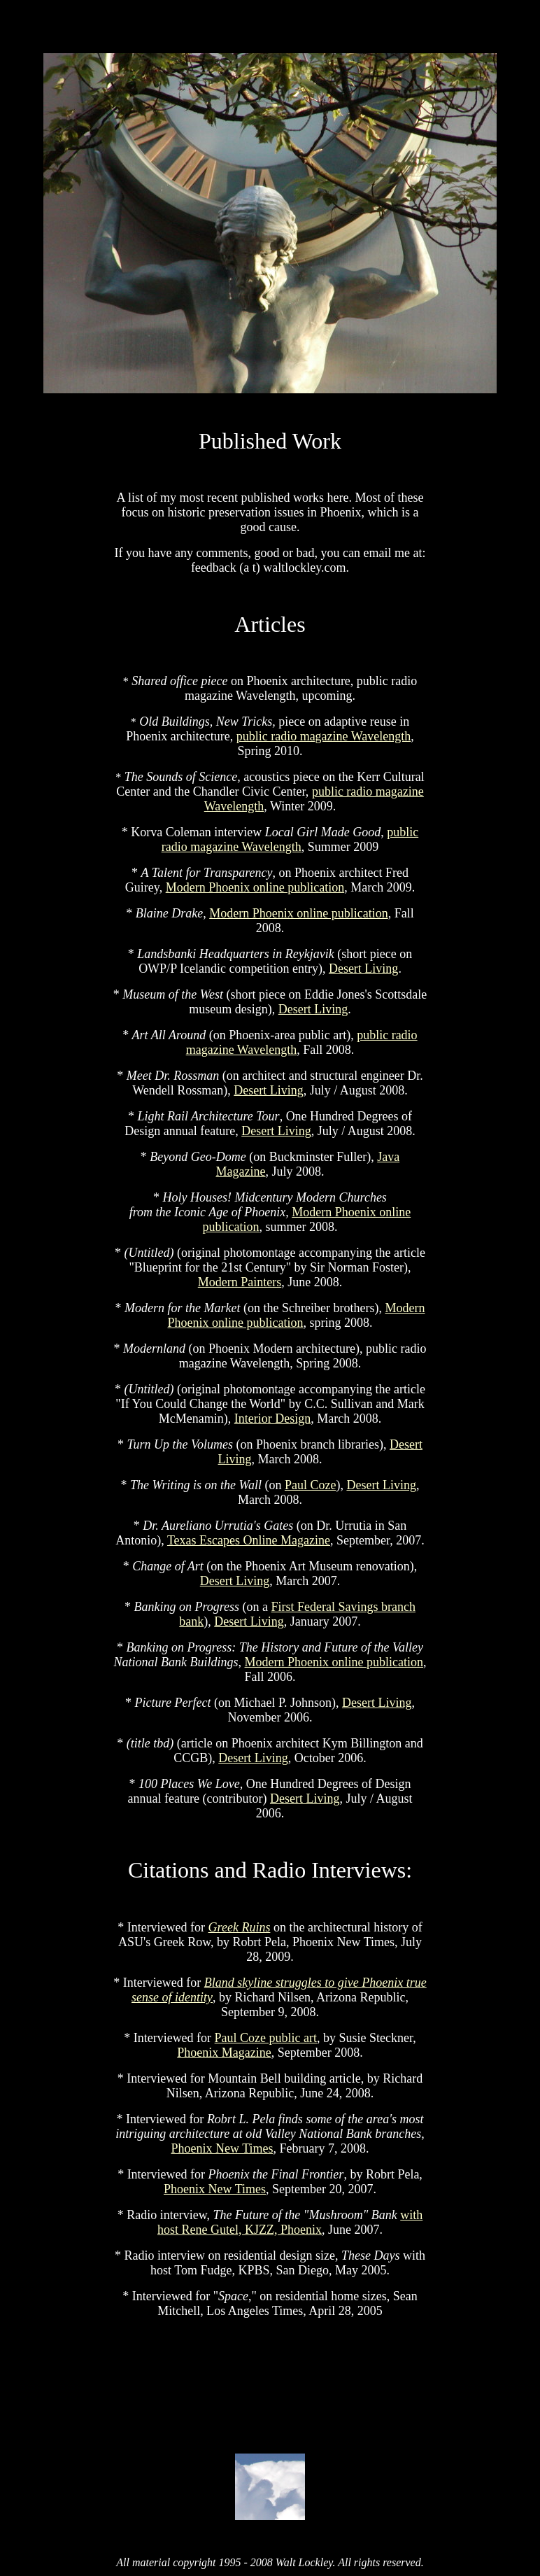 The image size is (540, 2576). Describe the element at coordinates (248, 1540) in the screenshot. I see `Texas Escapes Online Magazine` at that location.